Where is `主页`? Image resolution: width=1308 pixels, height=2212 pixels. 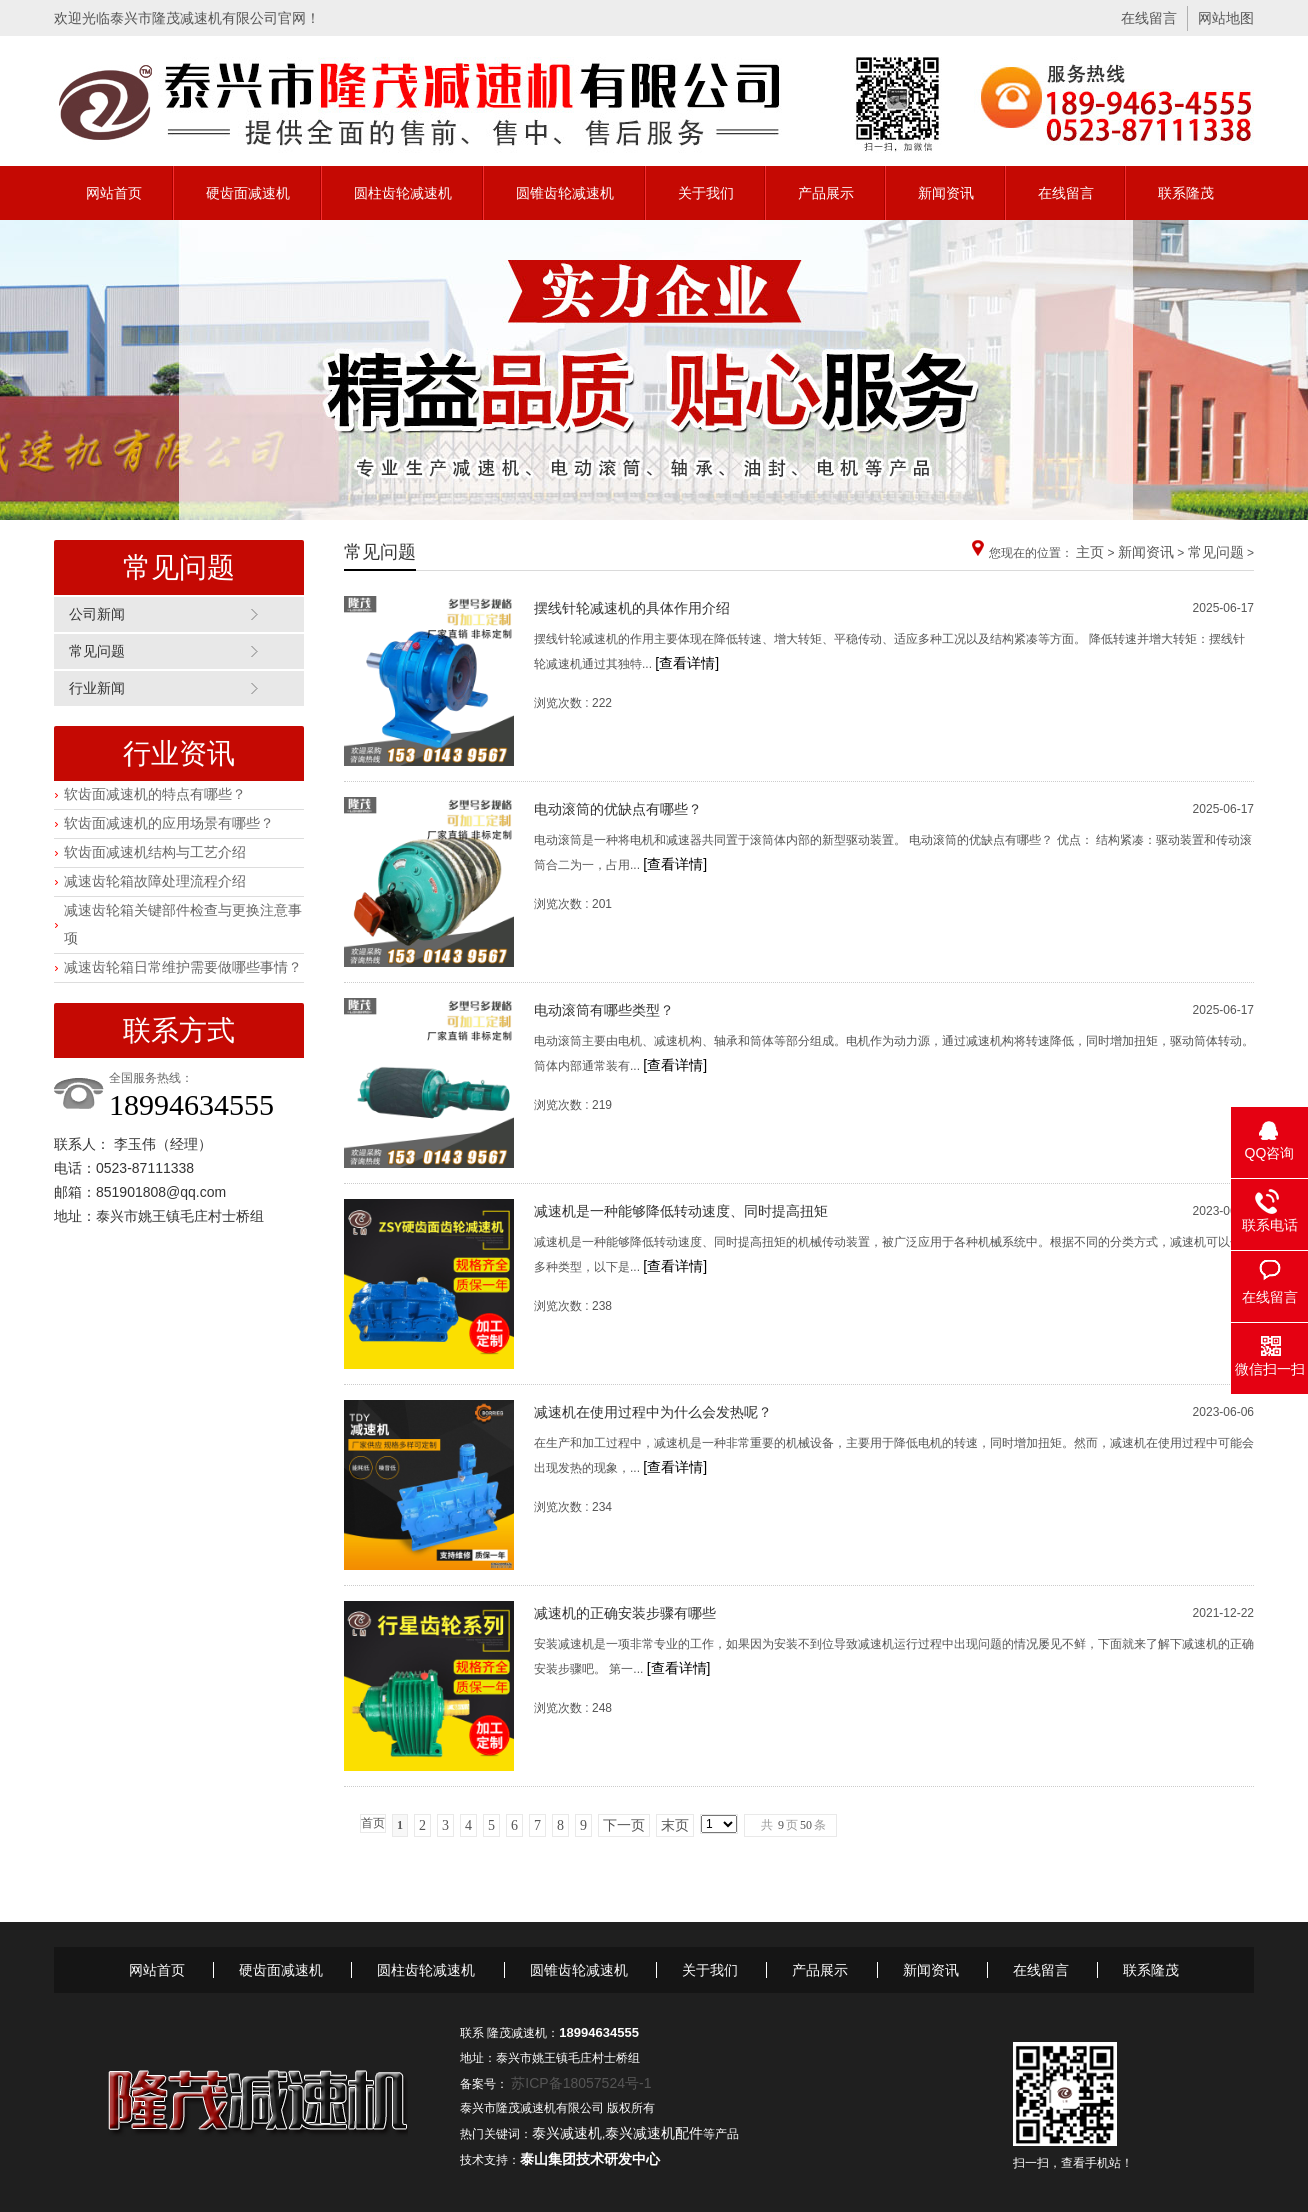 主页 is located at coordinates (1090, 552).